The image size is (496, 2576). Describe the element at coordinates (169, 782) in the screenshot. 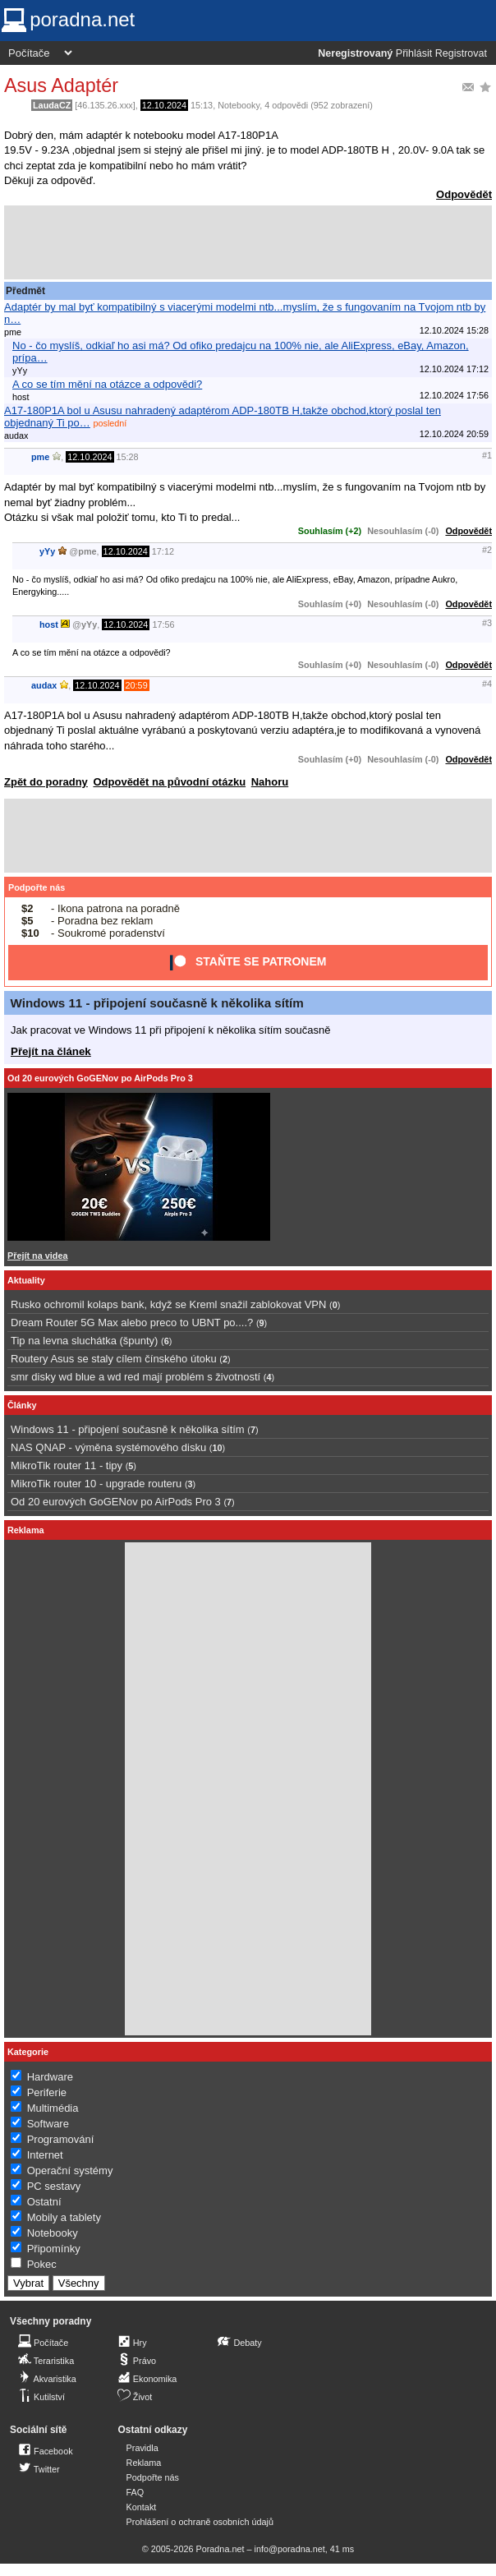

I see `Odpovědět na původní otázku` at that location.